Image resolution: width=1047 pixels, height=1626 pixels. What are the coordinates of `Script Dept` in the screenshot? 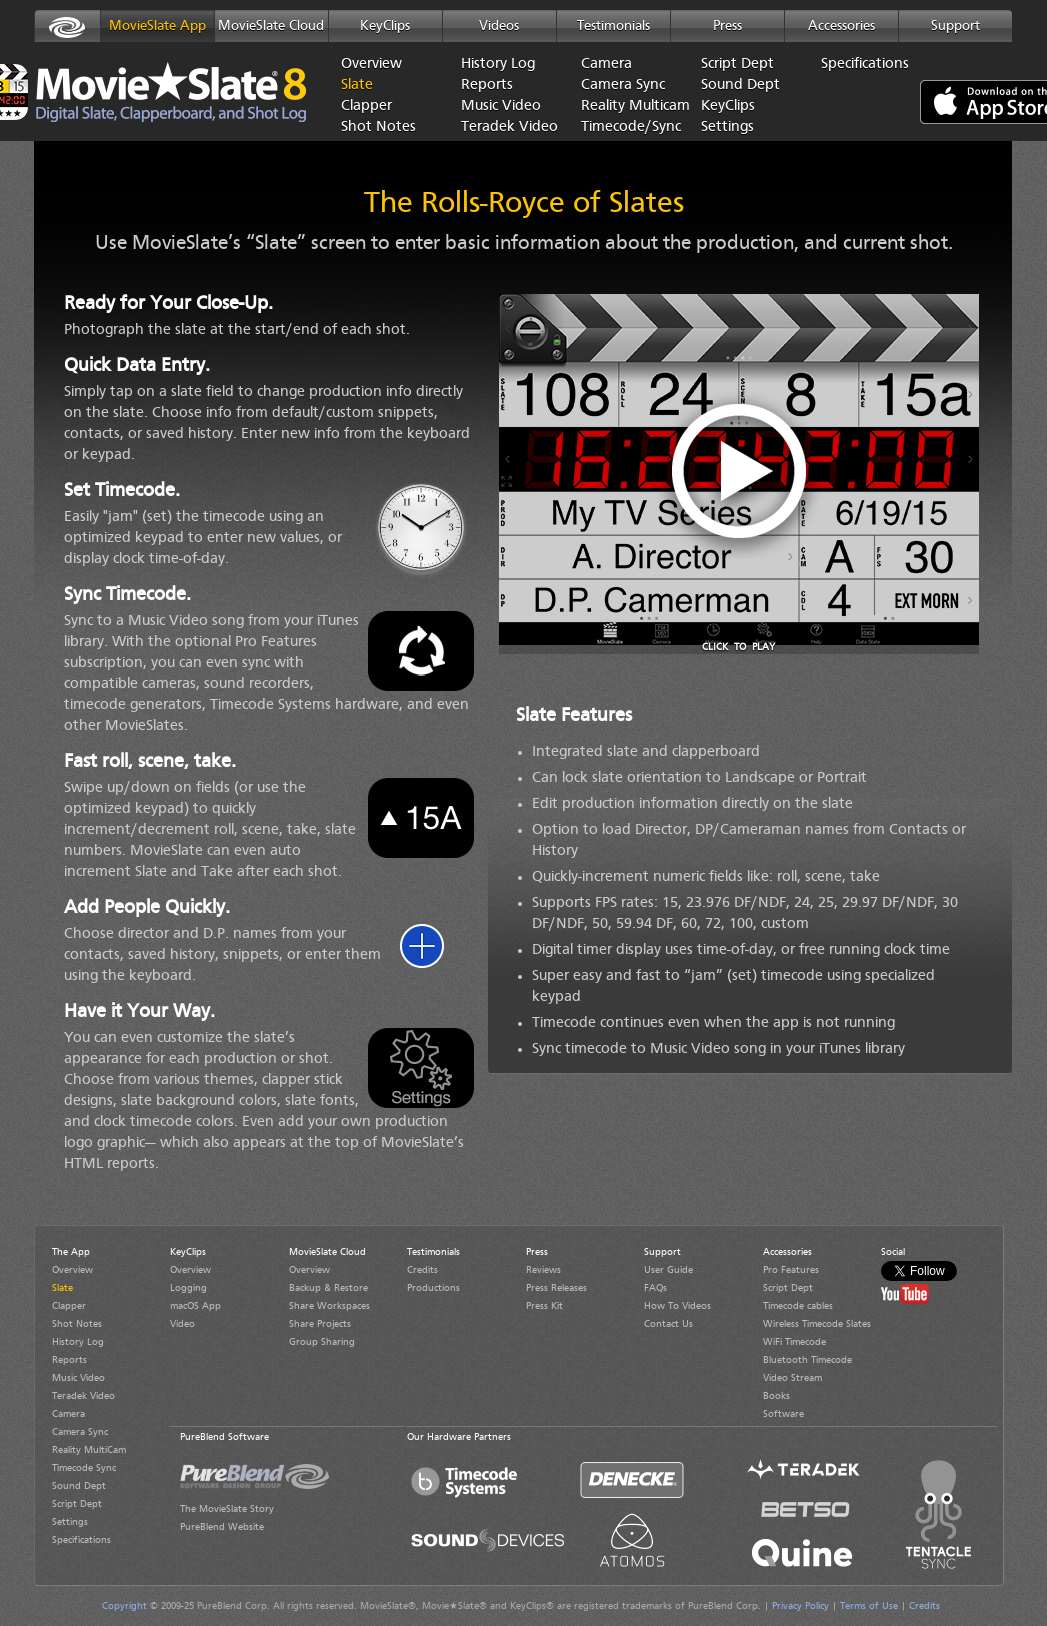 It's located at (737, 64).